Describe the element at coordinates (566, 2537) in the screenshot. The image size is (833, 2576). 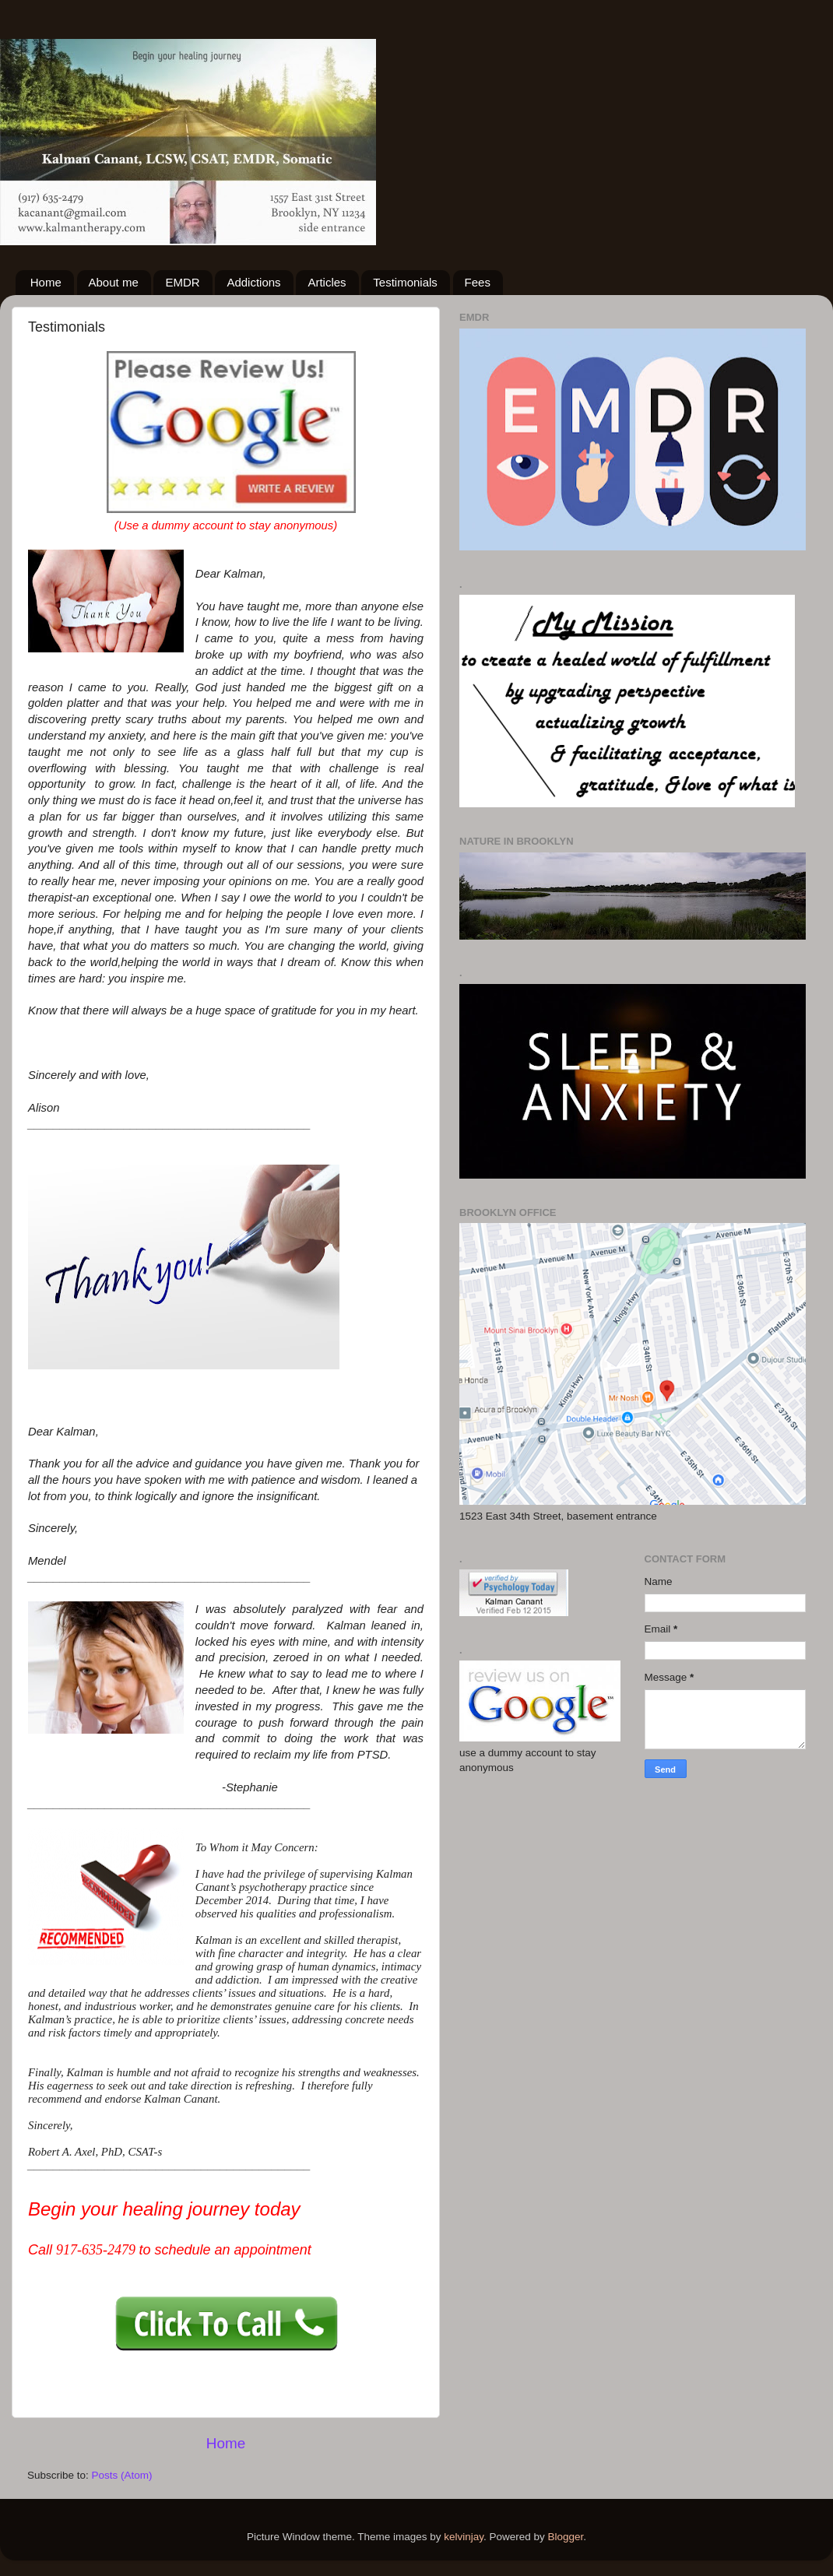
I see `Blogger` at that location.